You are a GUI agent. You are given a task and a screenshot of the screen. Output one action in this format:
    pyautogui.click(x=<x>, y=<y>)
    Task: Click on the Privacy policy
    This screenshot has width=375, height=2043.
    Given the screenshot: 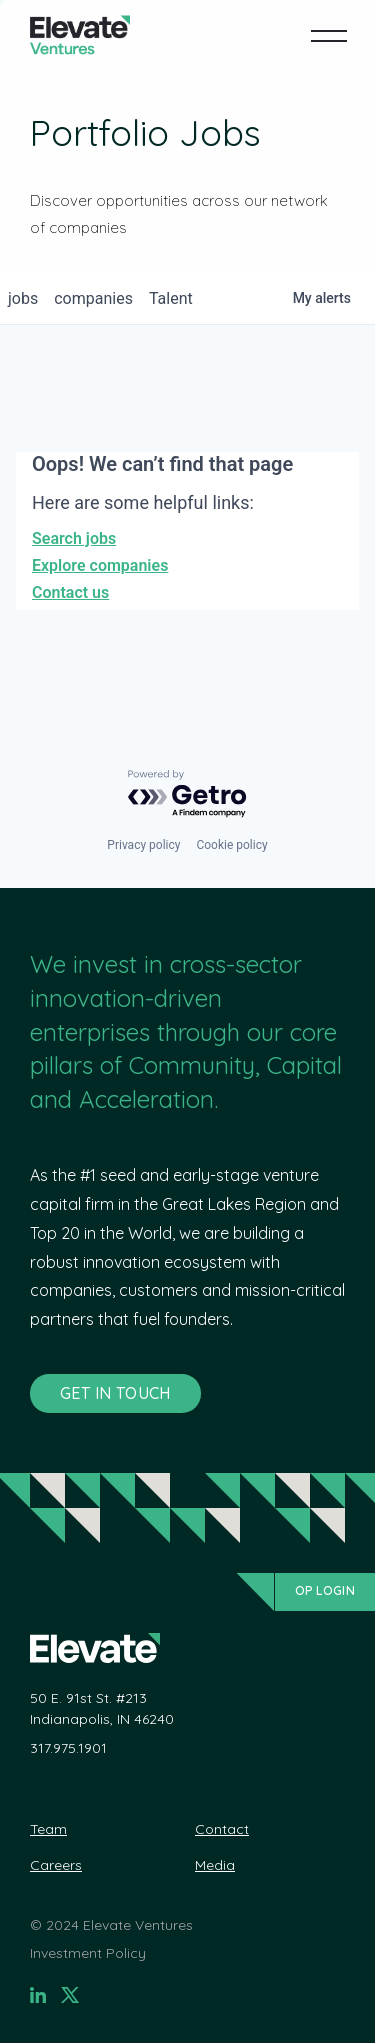 What is the action you would take?
    pyautogui.click(x=143, y=845)
    